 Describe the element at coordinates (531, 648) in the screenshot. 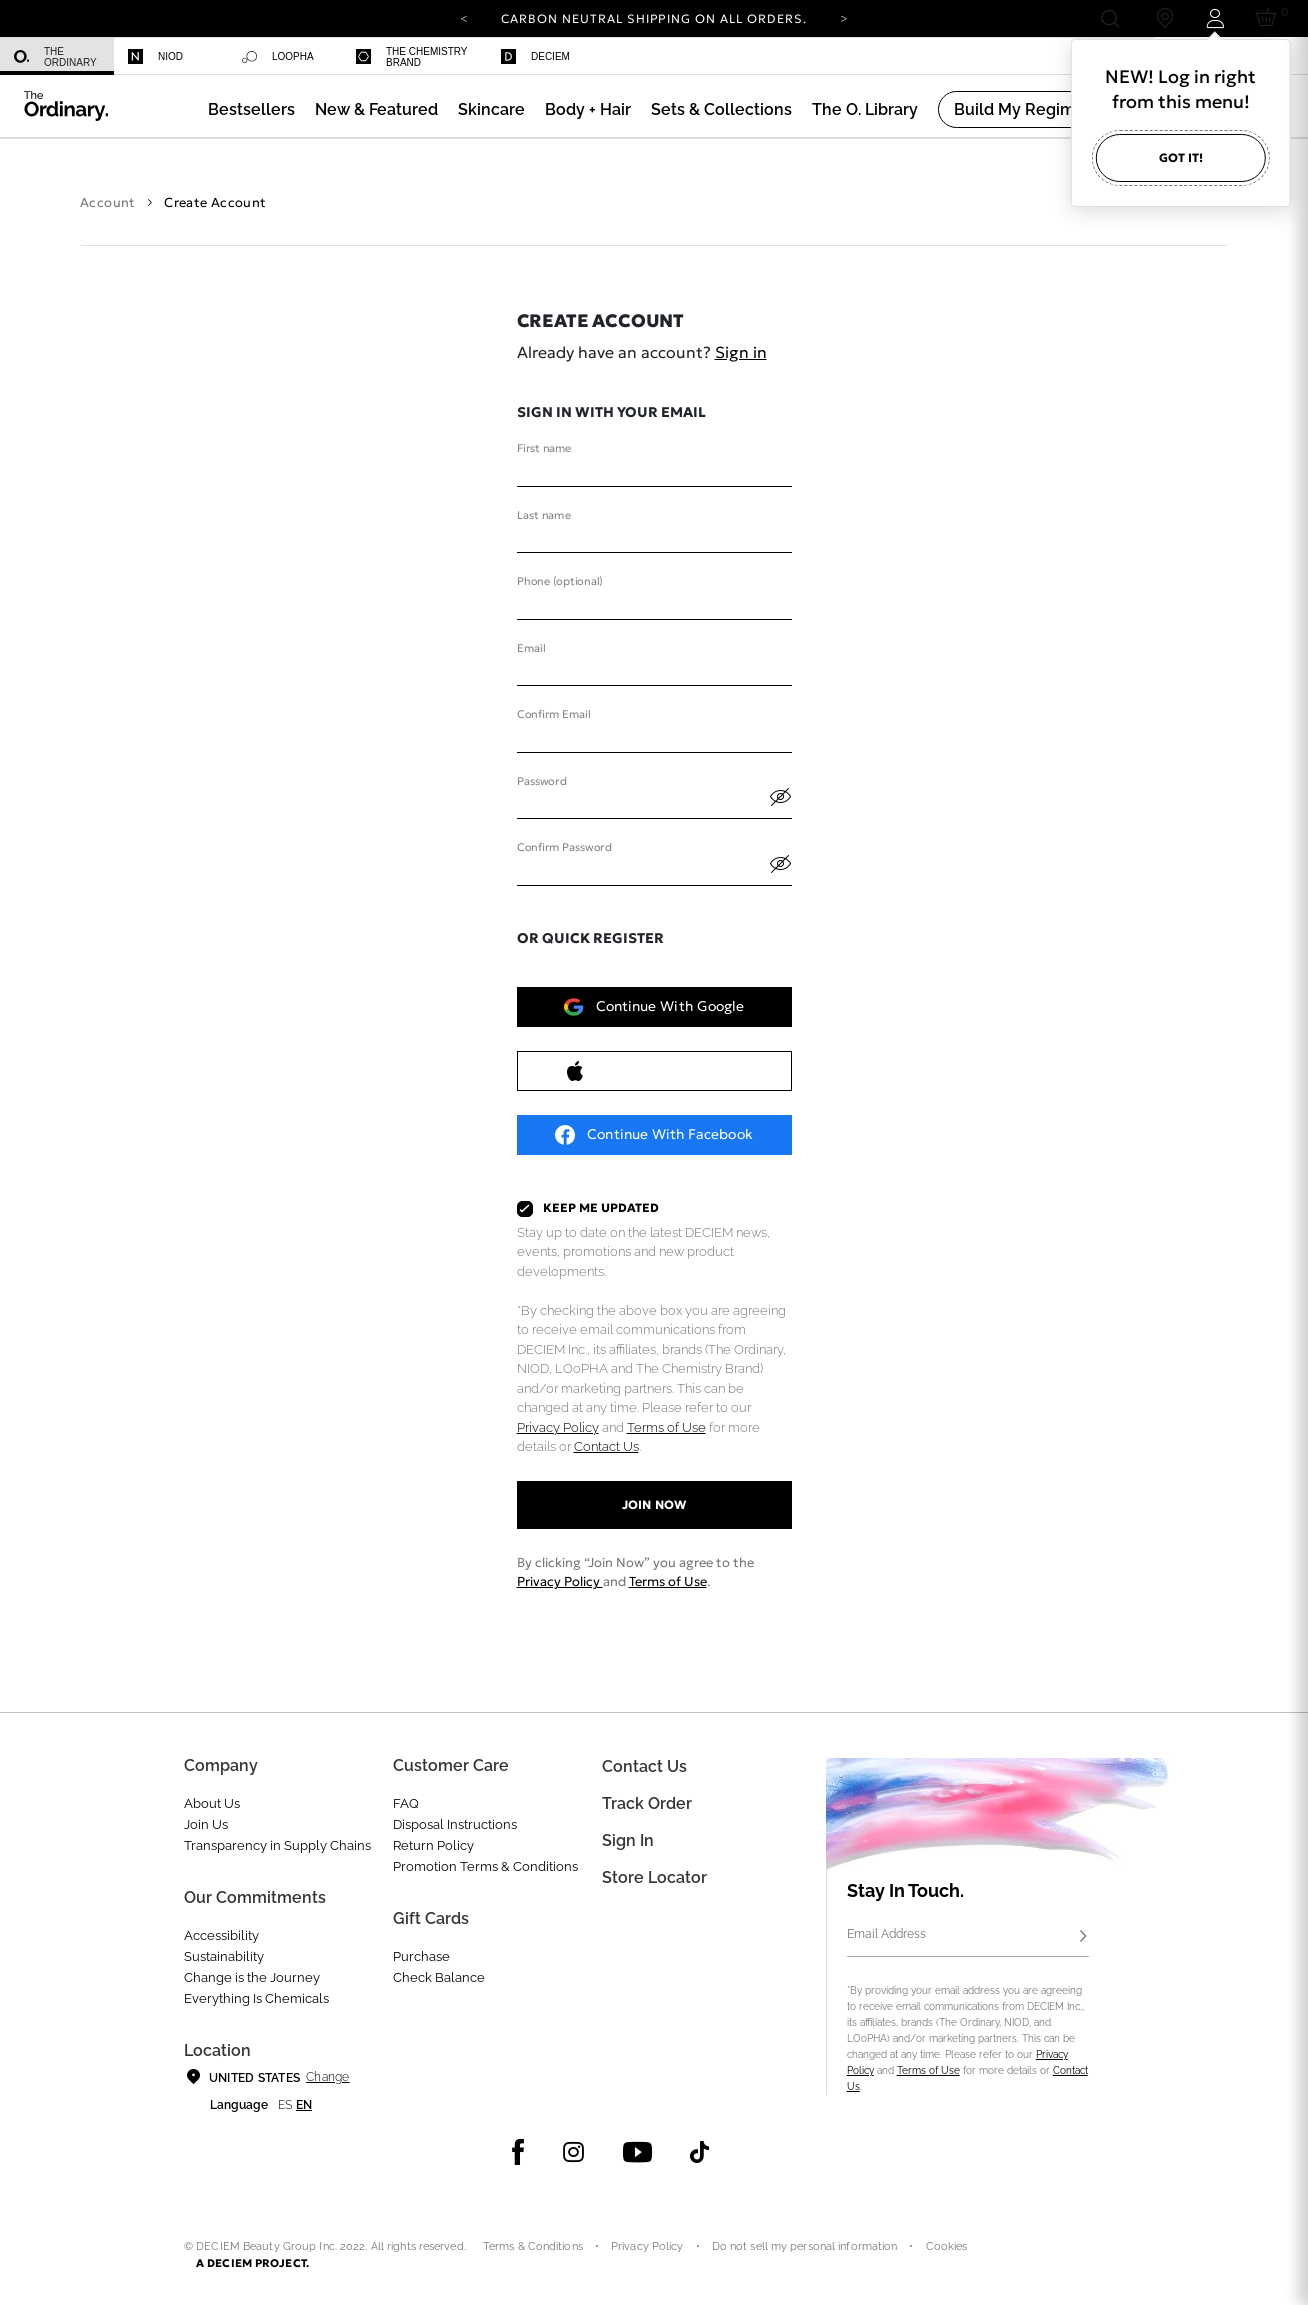

I see `Email` at that location.